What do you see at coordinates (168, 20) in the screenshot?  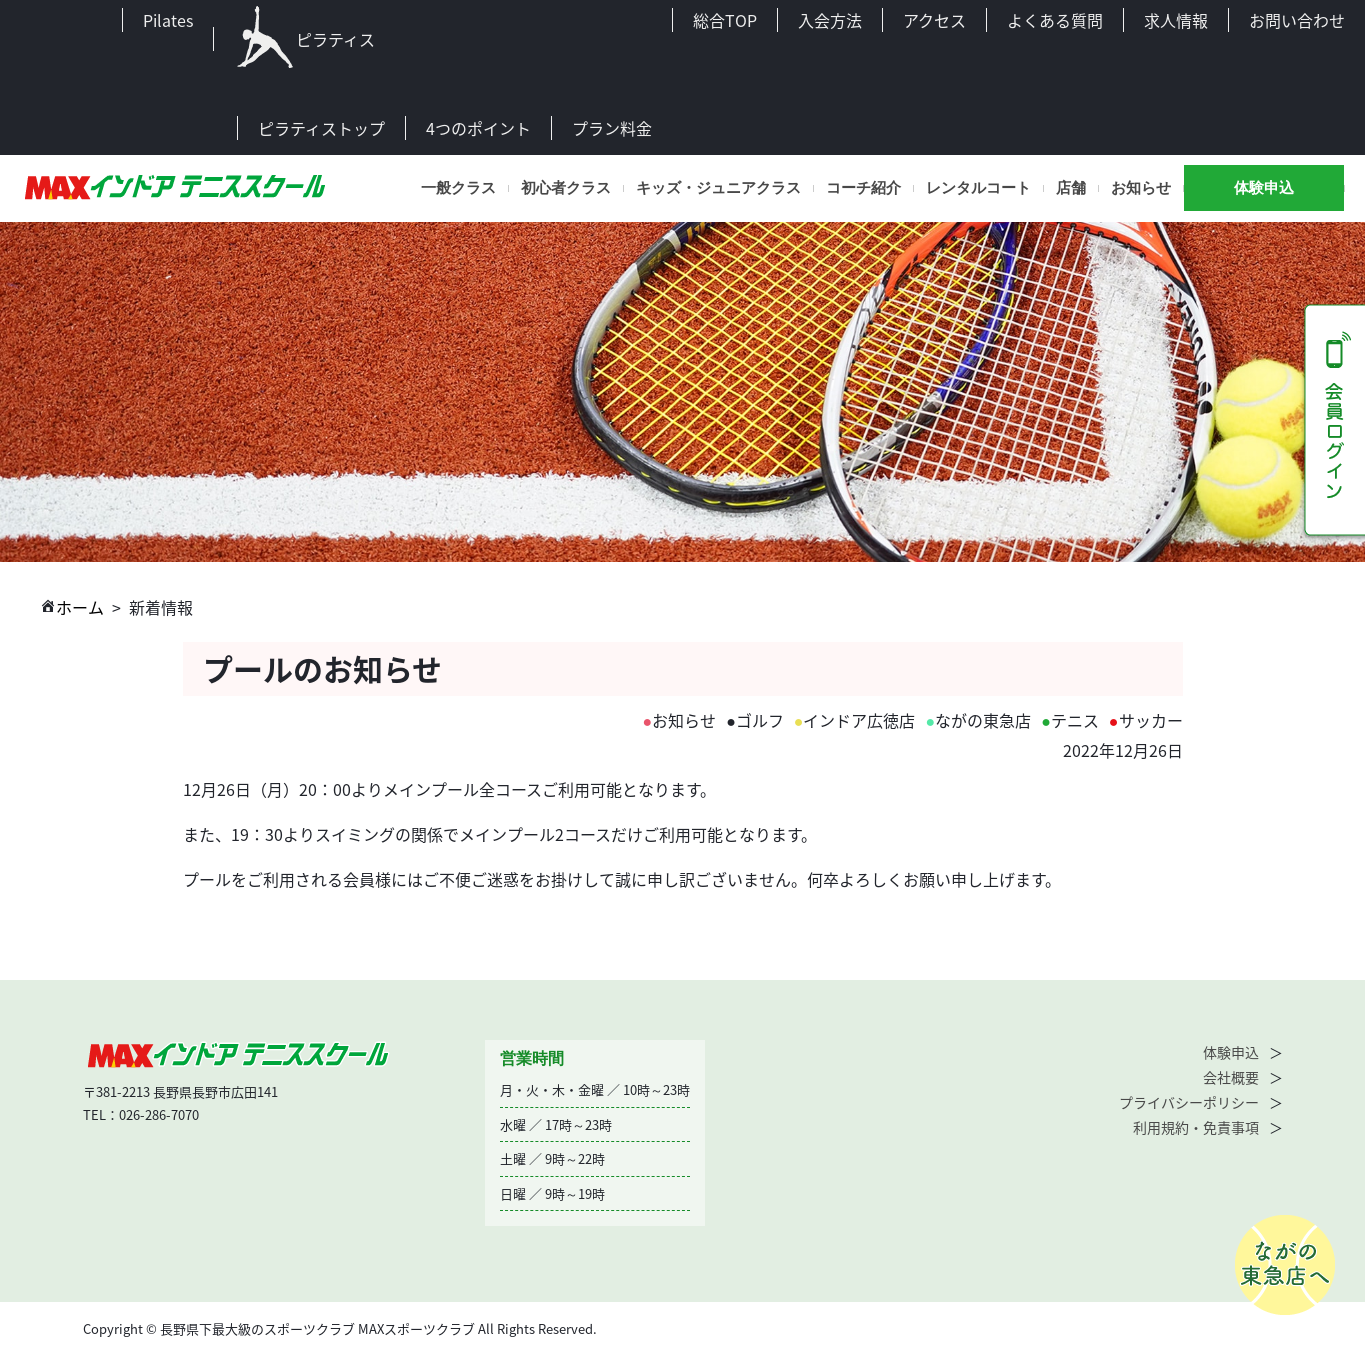 I see `Pilates` at bounding box center [168, 20].